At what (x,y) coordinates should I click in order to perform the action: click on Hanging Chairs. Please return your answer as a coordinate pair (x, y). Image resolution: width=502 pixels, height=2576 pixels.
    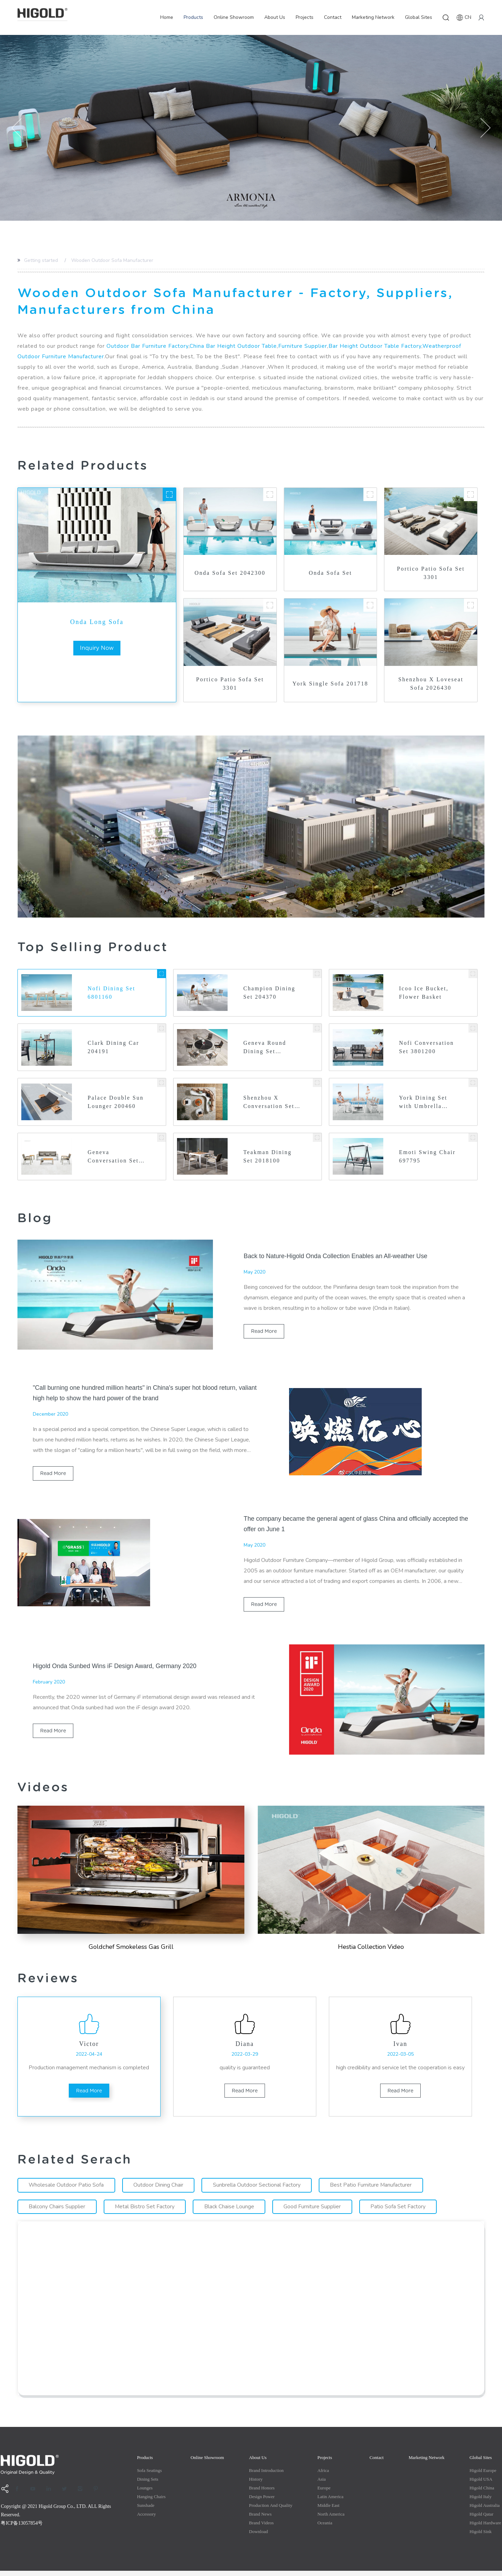
    Looking at the image, I should click on (151, 2501).